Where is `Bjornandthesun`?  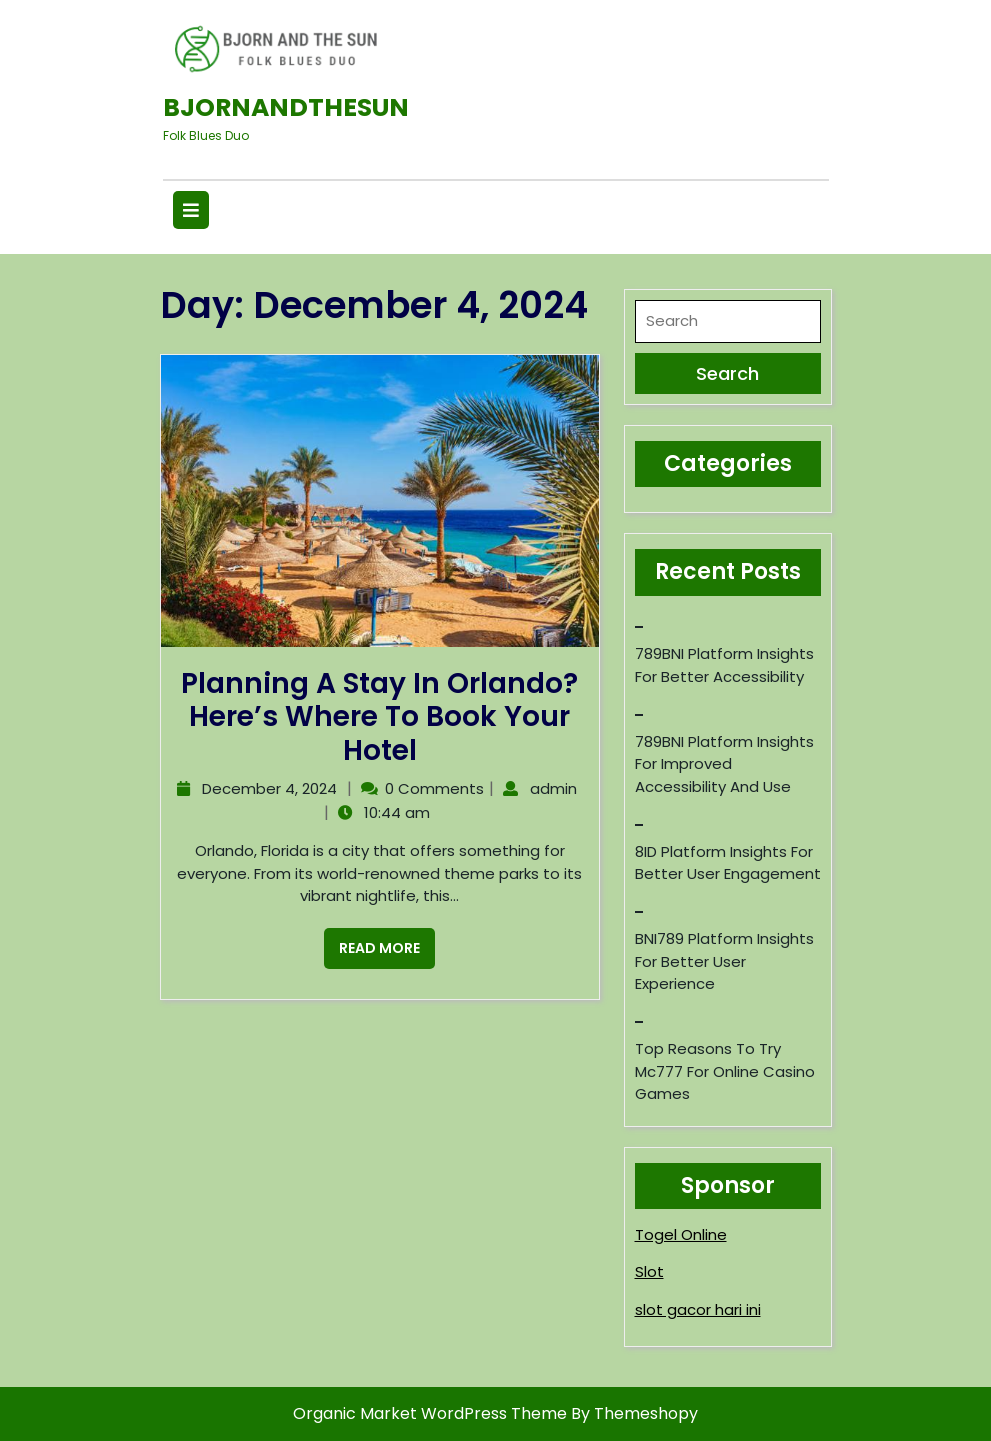
Bjornandthesun is located at coordinates (286, 107).